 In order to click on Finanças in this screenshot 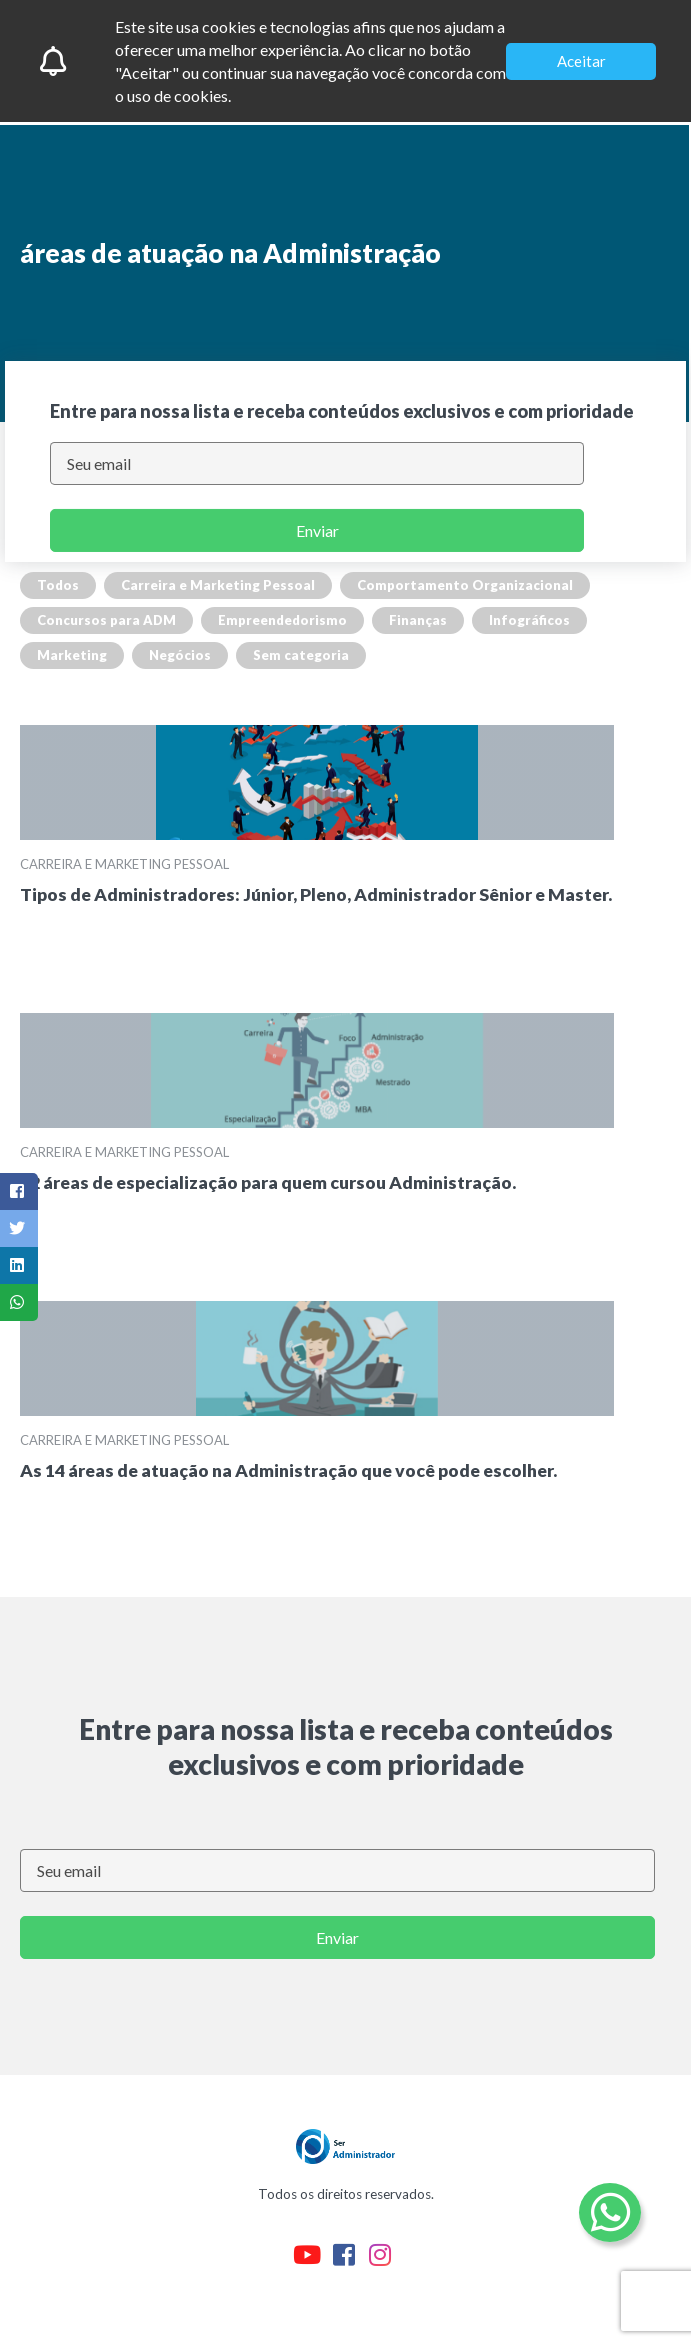, I will do `click(418, 620)`.